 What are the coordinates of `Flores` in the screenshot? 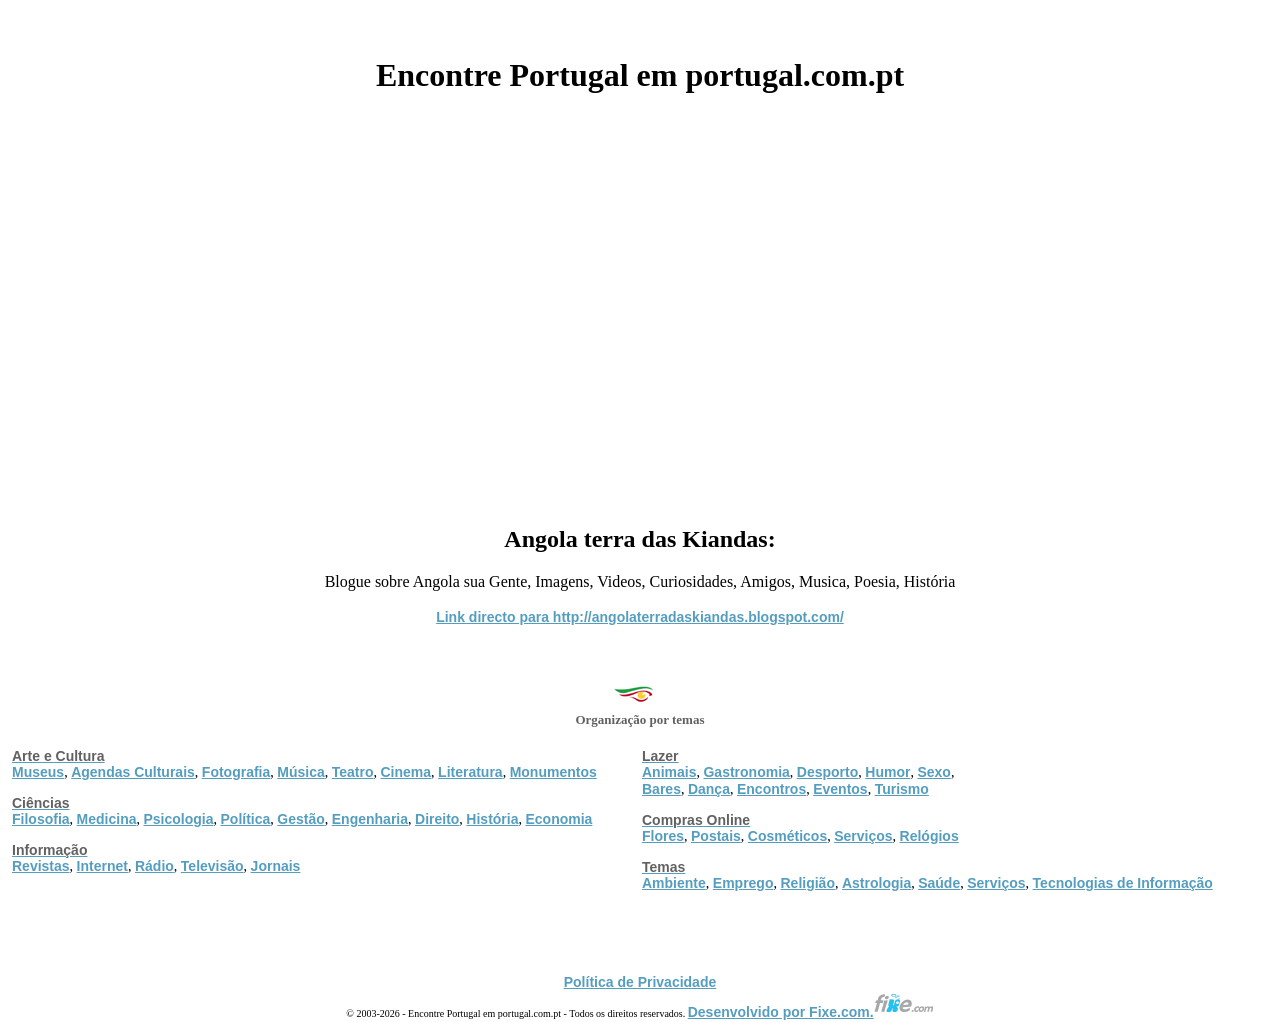 It's located at (663, 836).